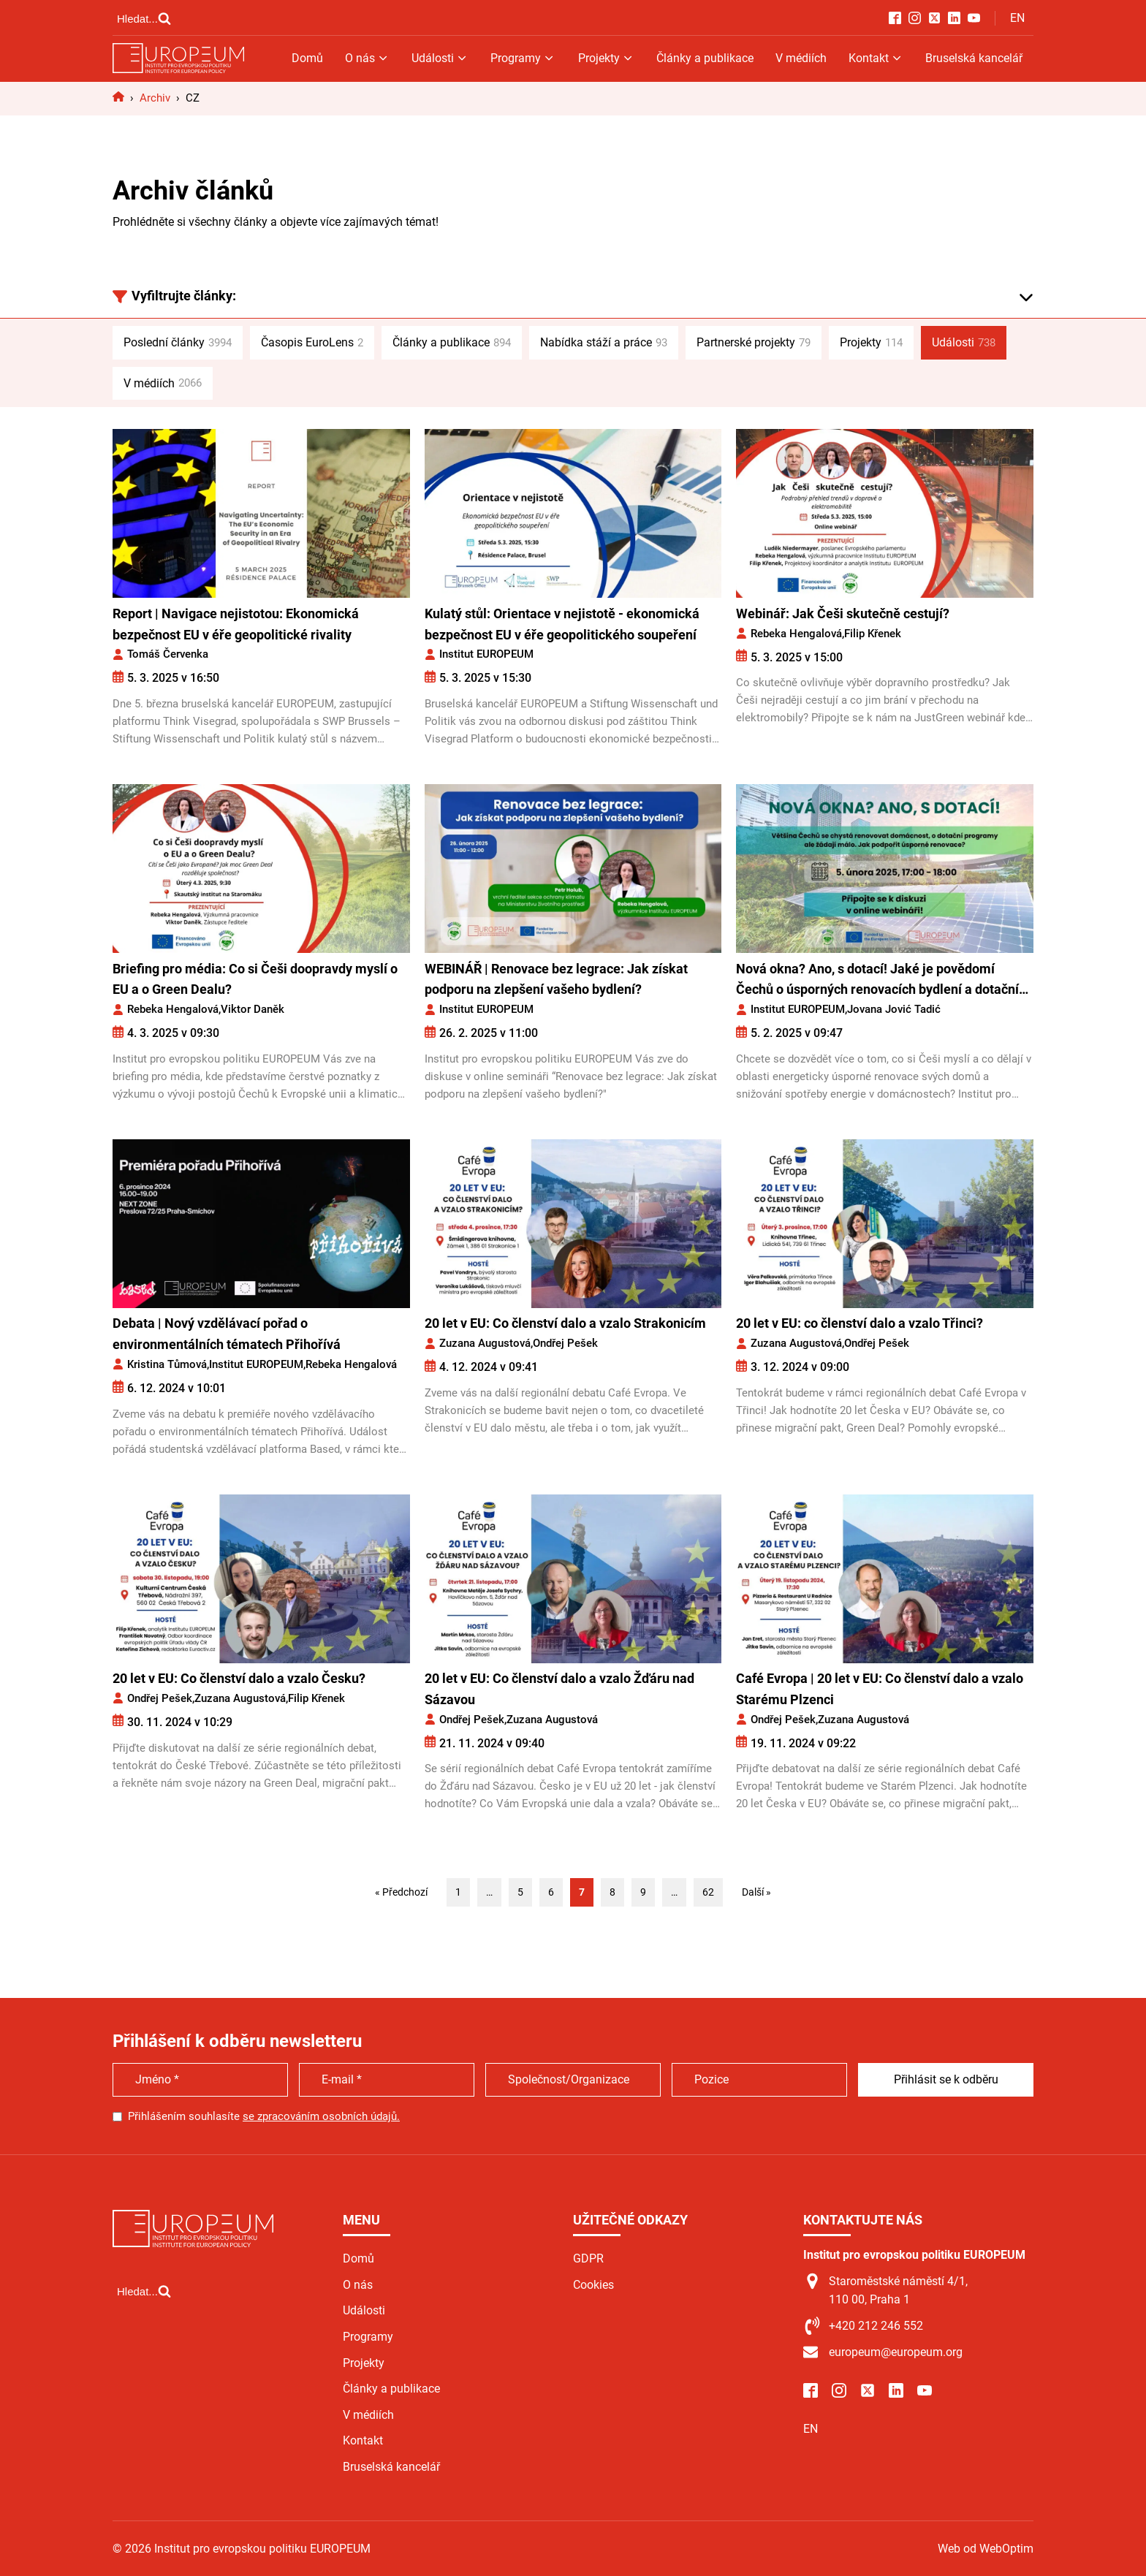 This screenshot has height=2576, width=1146. What do you see at coordinates (842, 613) in the screenshot?
I see `Webinář: Jak Češi skutečně cestují?` at bounding box center [842, 613].